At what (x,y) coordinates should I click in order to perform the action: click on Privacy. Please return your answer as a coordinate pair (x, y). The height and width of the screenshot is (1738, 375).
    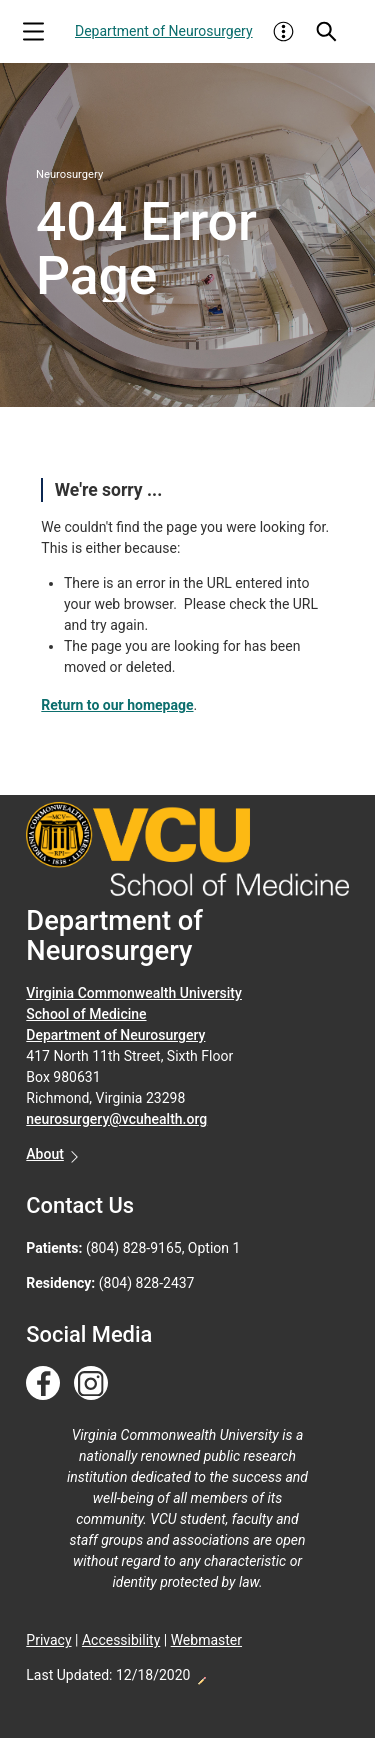
    Looking at the image, I should click on (48, 1640).